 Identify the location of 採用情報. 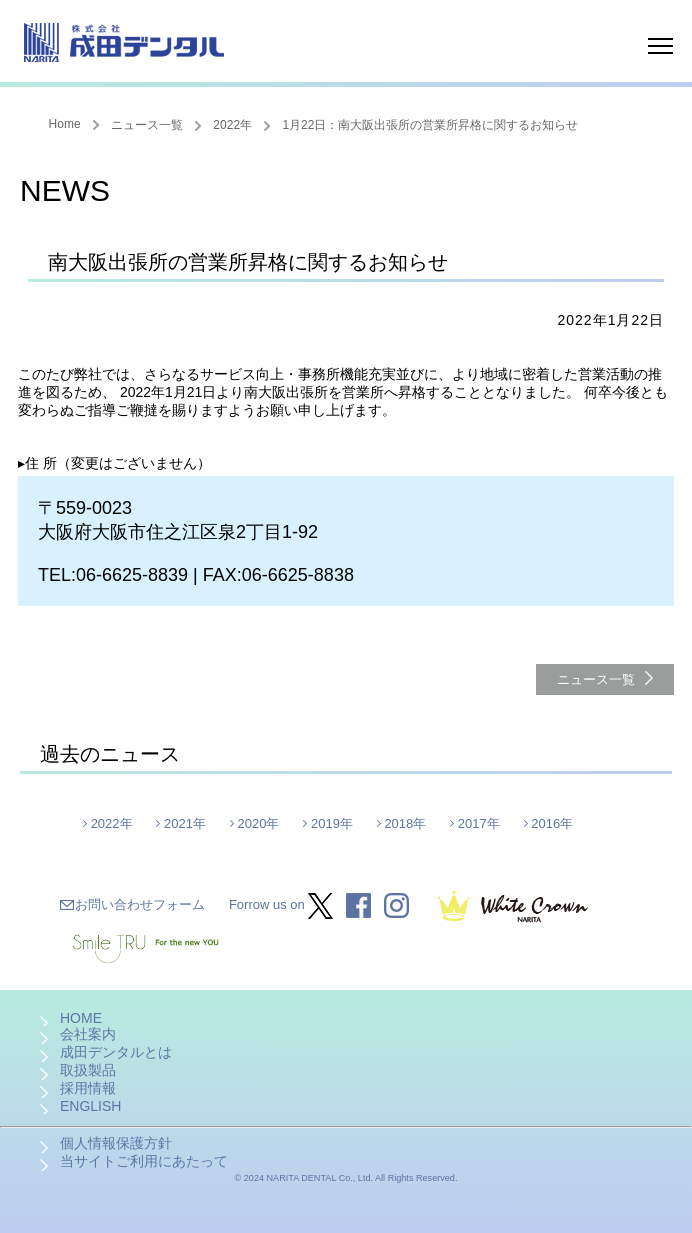
(88, 1088).